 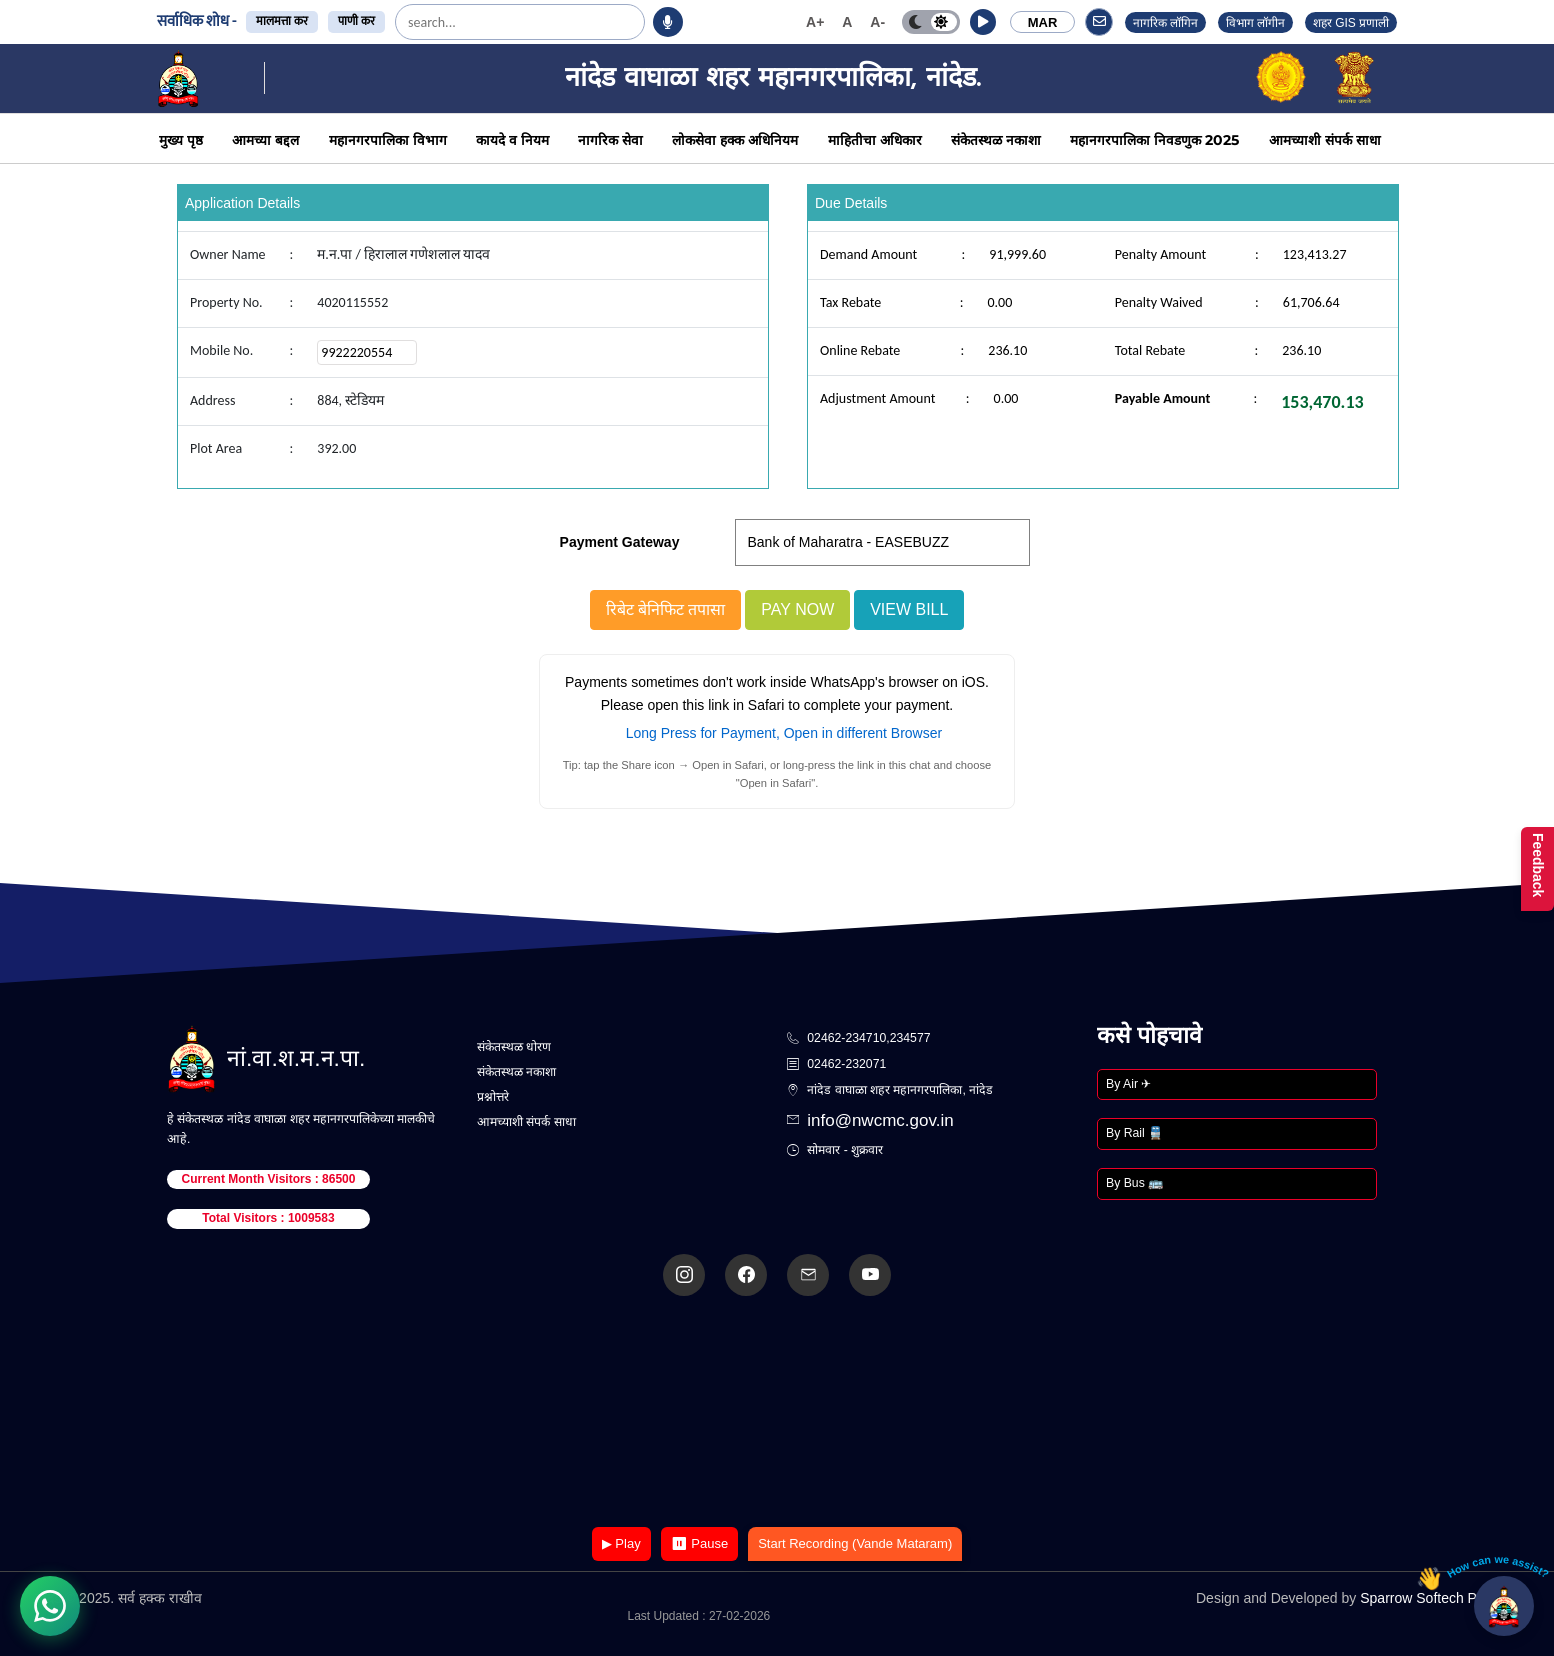 I want to click on आमच्याशी संपर्क साधा, so click(x=1325, y=140).